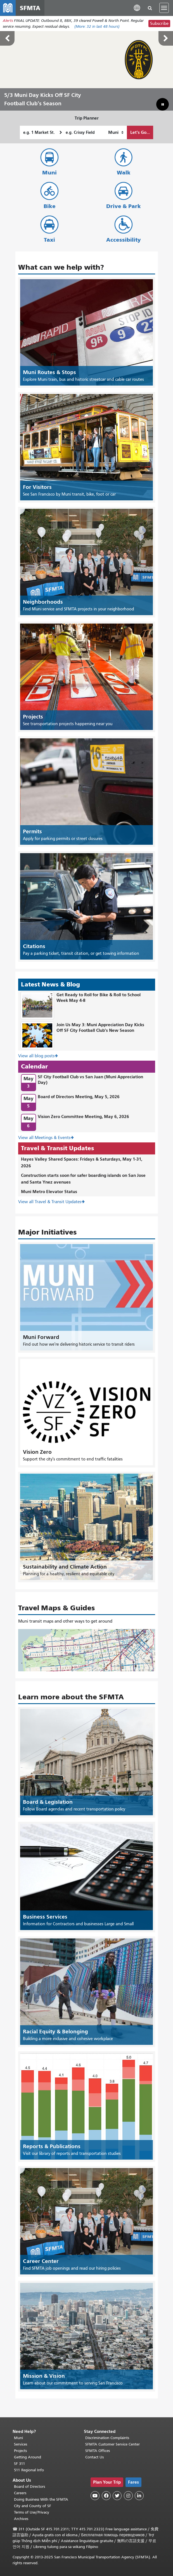 The width and height of the screenshot is (173, 2576). Describe the element at coordinates (27, 2457) in the screenshot. I see `Getting Around` at that location.